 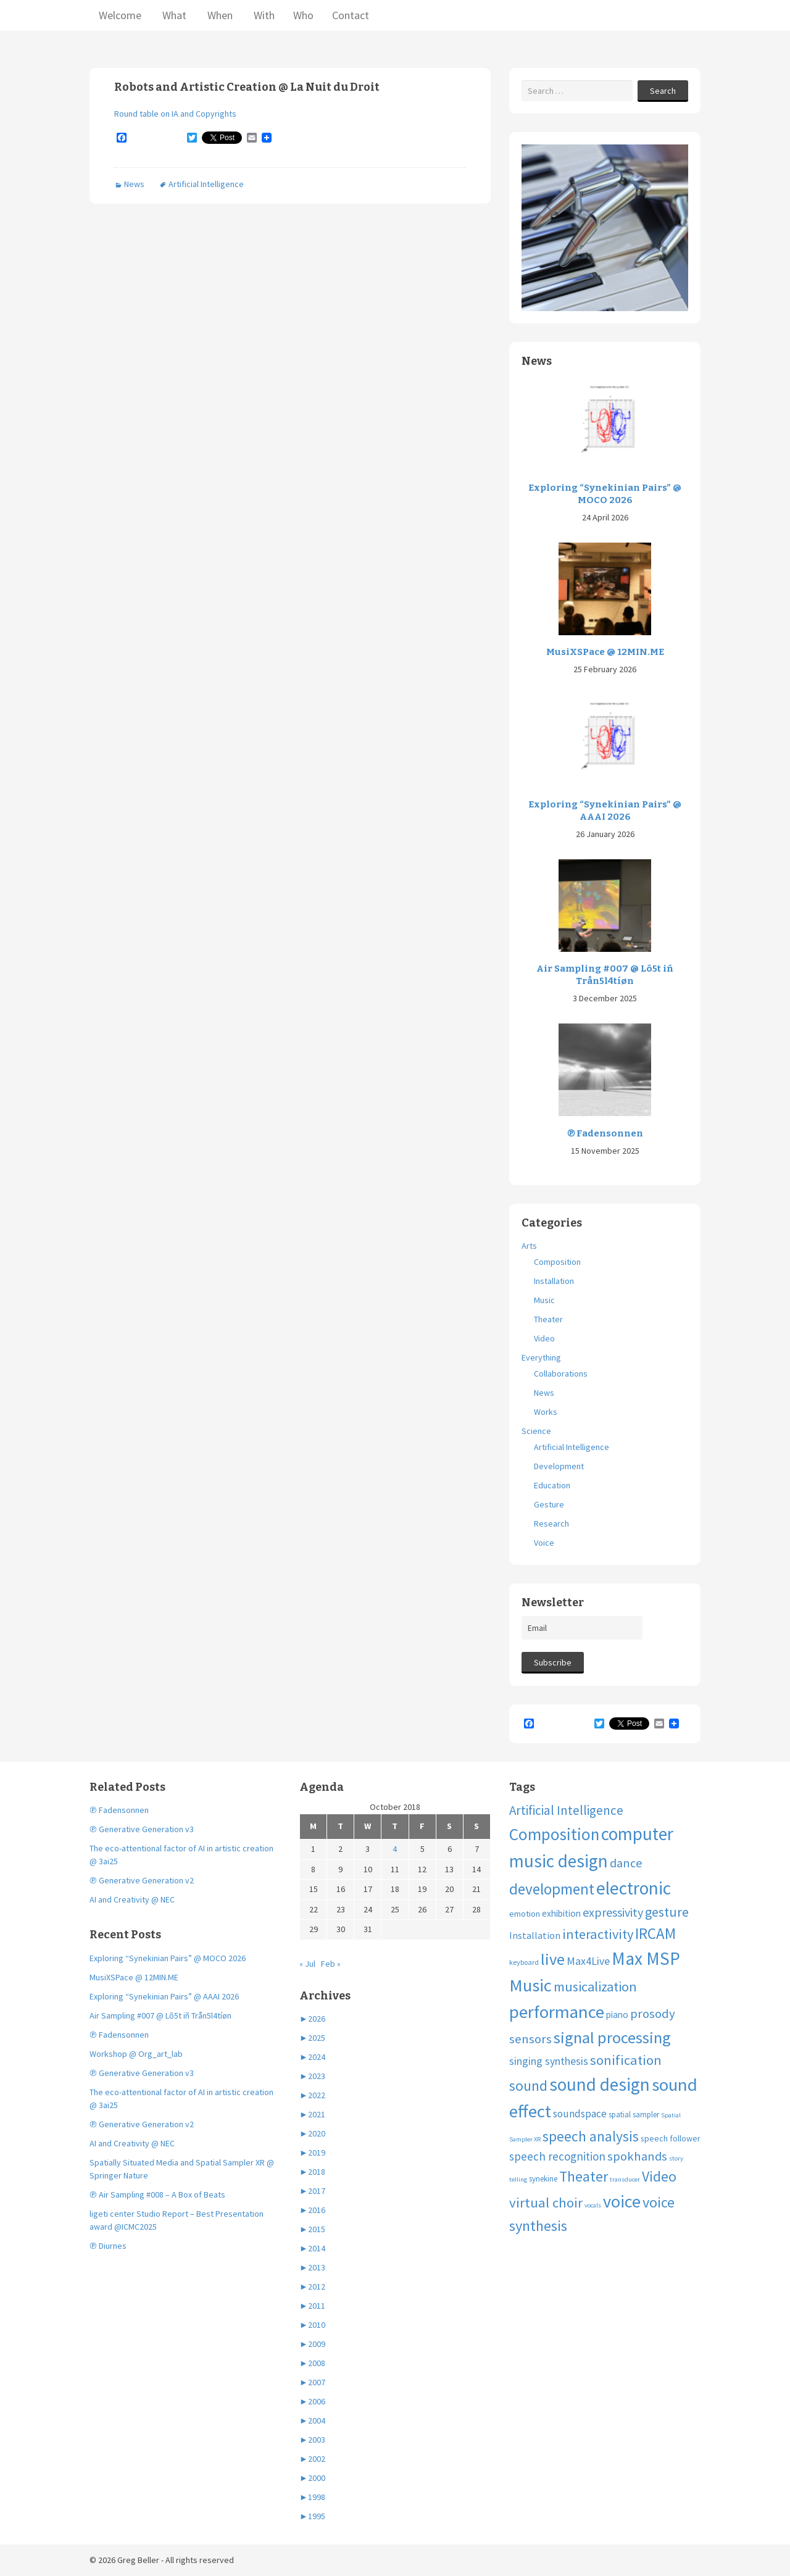 I want to click on Video [Video (40 items)], so click(x=659, y=2176).